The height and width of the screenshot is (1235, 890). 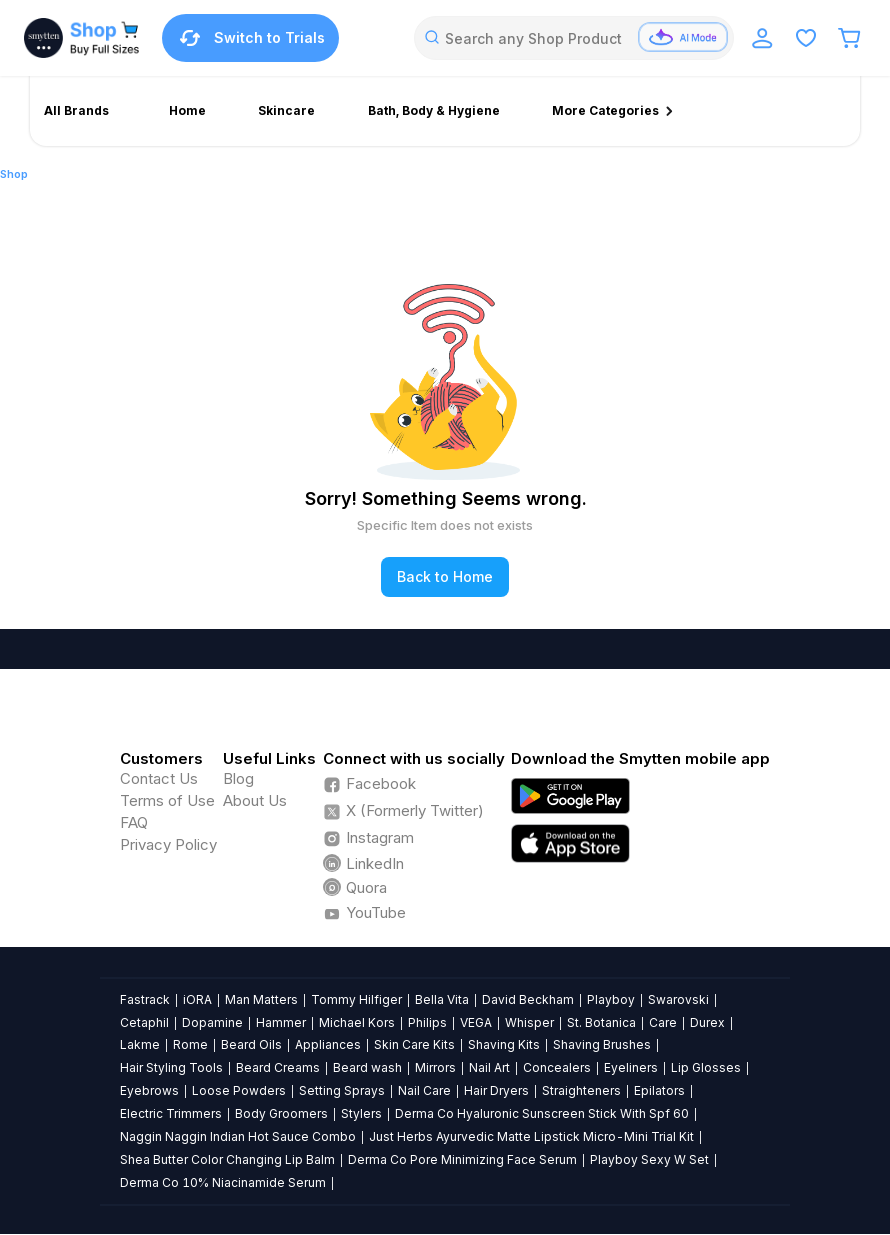 What do you see at coordinates (171, 1113) in the screenshot?
I see `Electric Trimmers` at bounding box center [171, 1113].